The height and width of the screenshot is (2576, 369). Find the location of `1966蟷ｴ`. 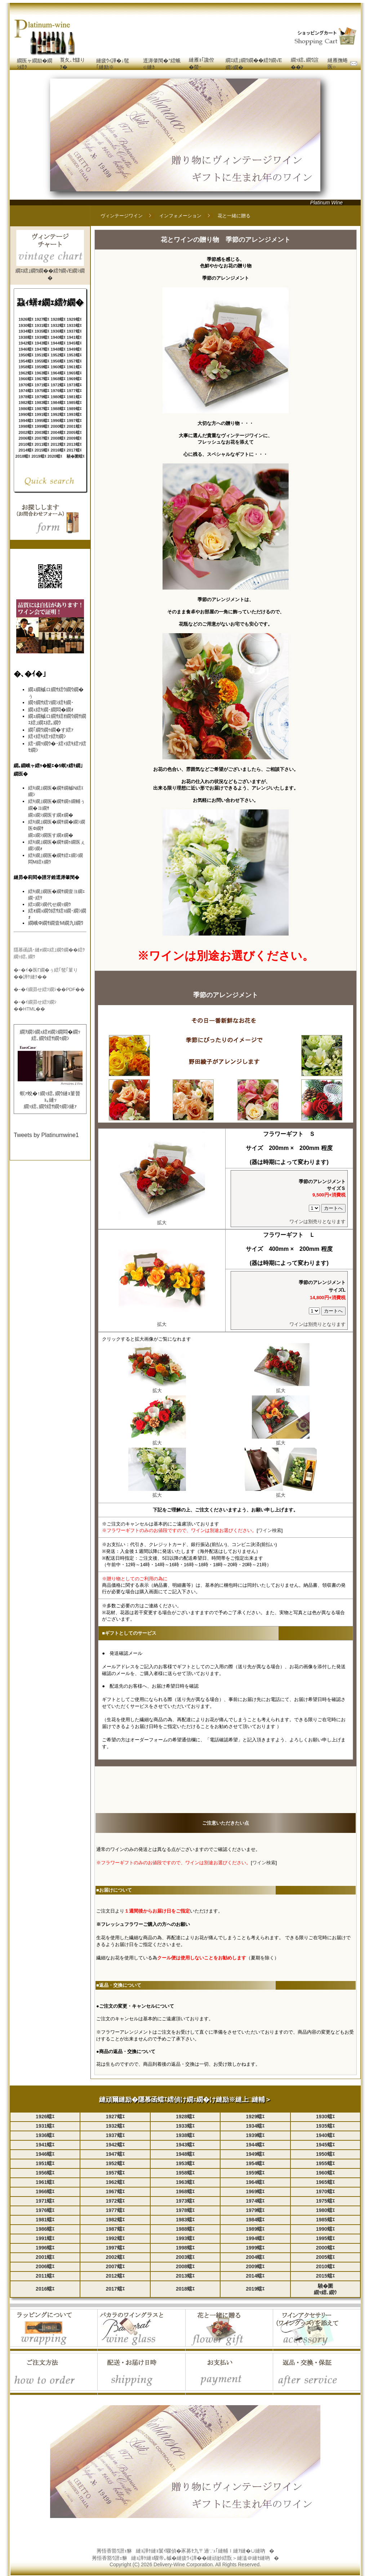

1966蟷ｴ is located at coordinates (25, 379).